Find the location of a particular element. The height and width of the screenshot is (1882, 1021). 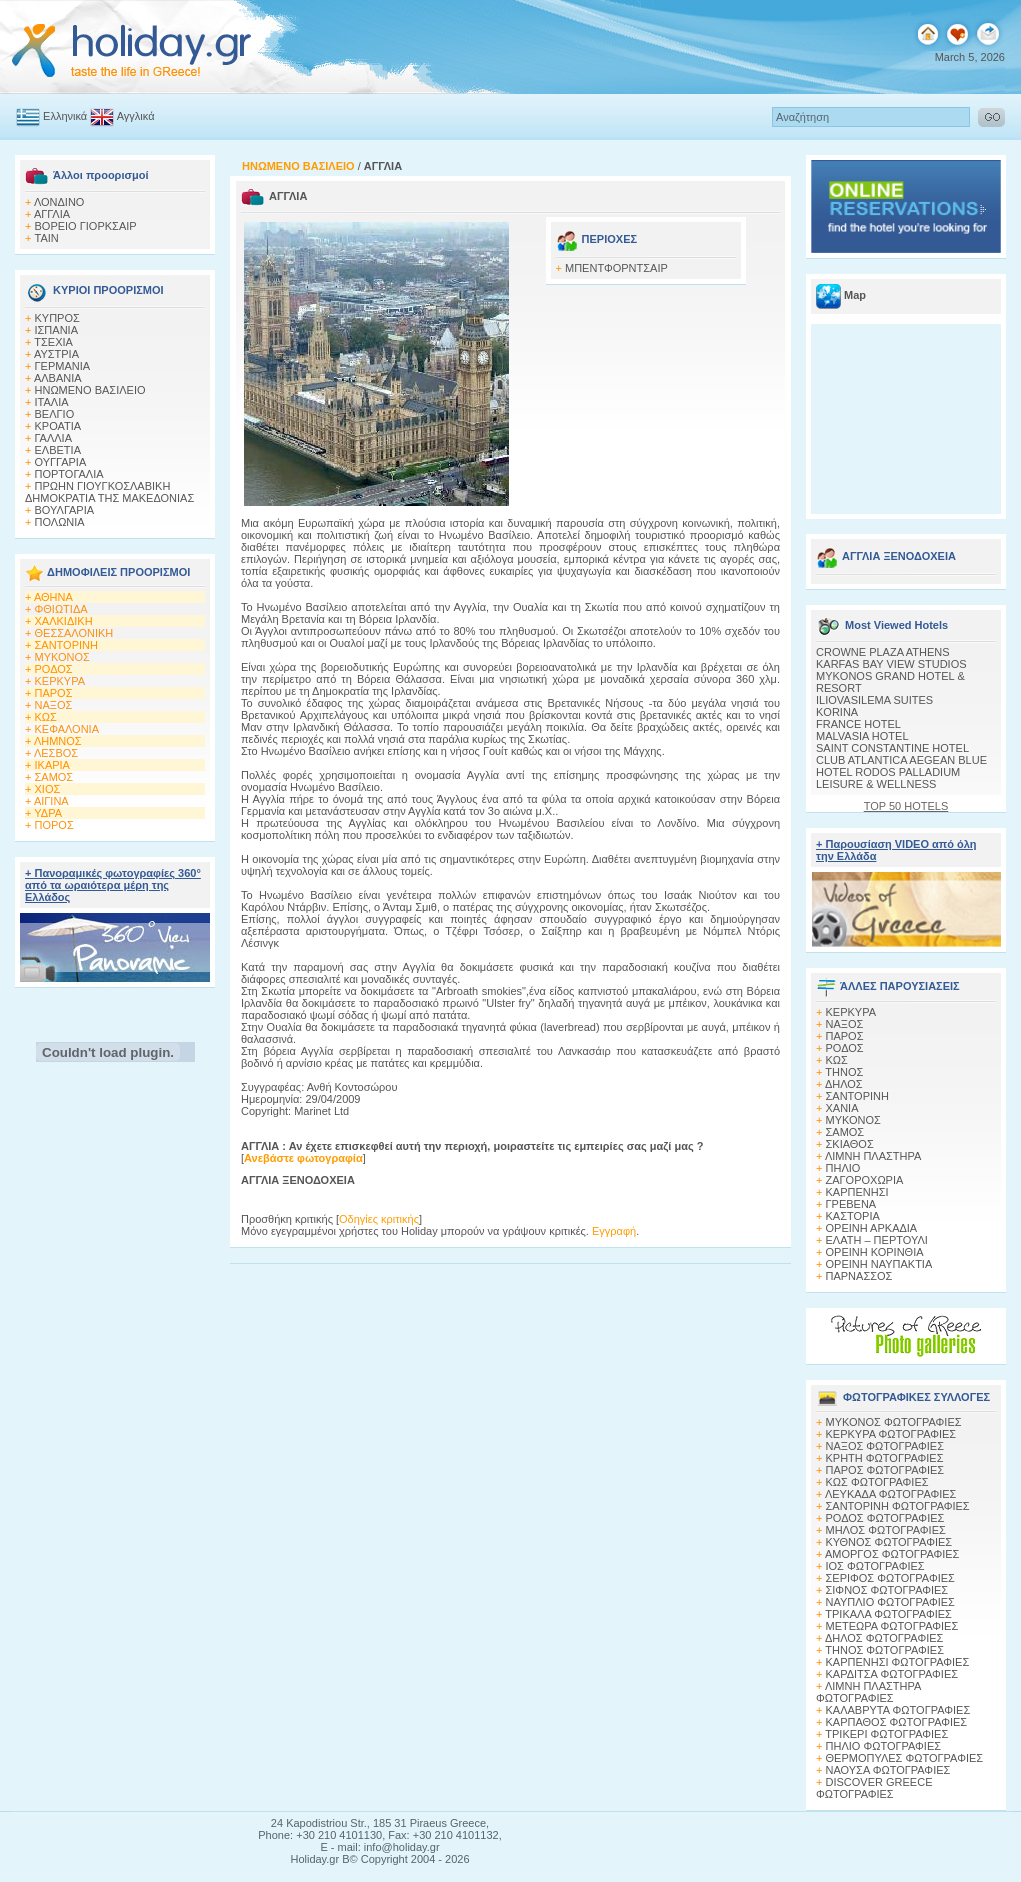

ΚΑΡΠΑΘΟΣ ΦΩΤΟΓΡΑΦΙΕΣ is located at coordinates (897, 1722).